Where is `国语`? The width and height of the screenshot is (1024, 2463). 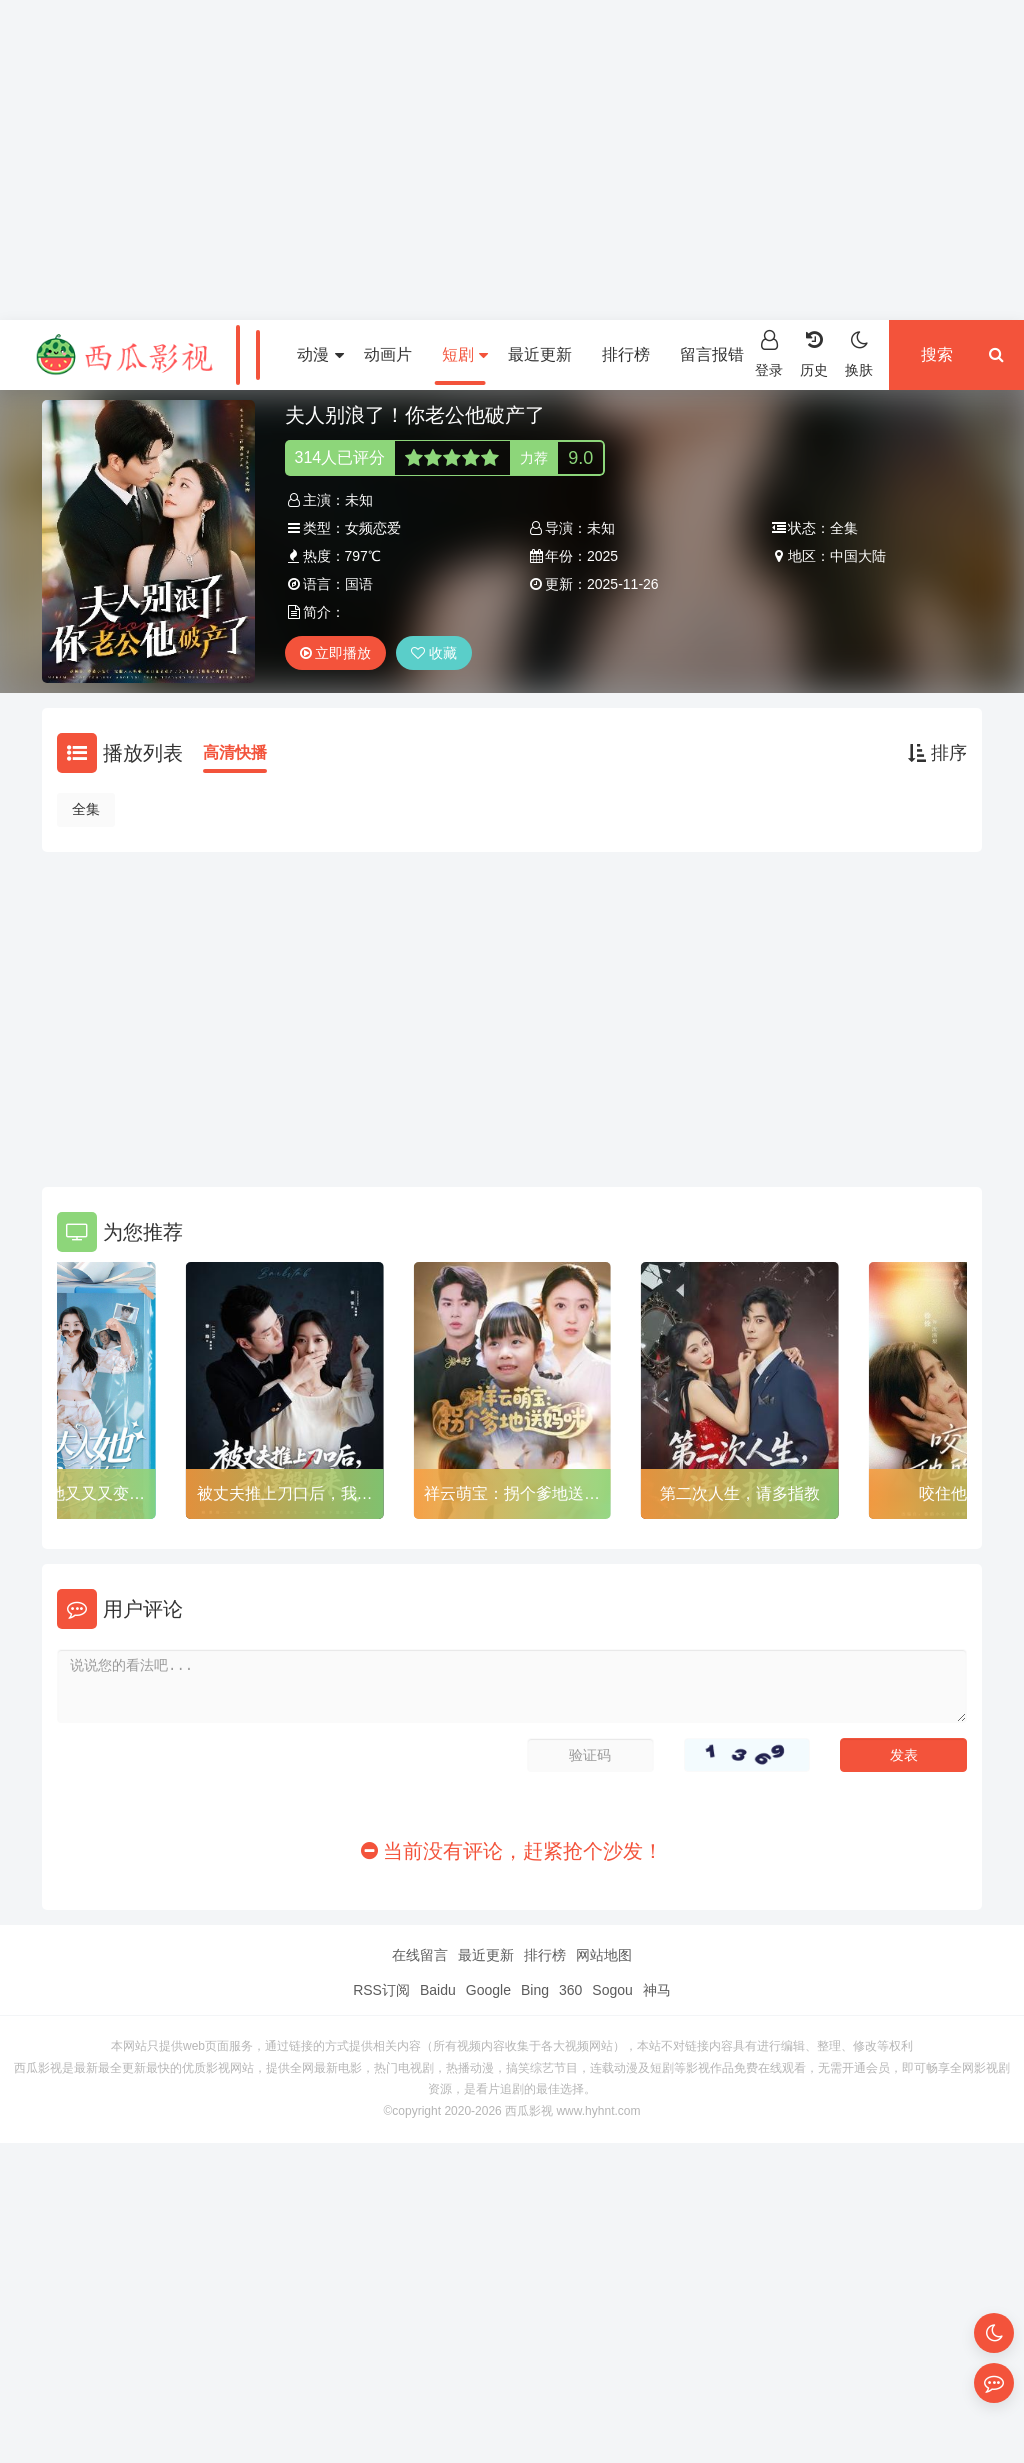 国语 is located at coordinates (359, 584).